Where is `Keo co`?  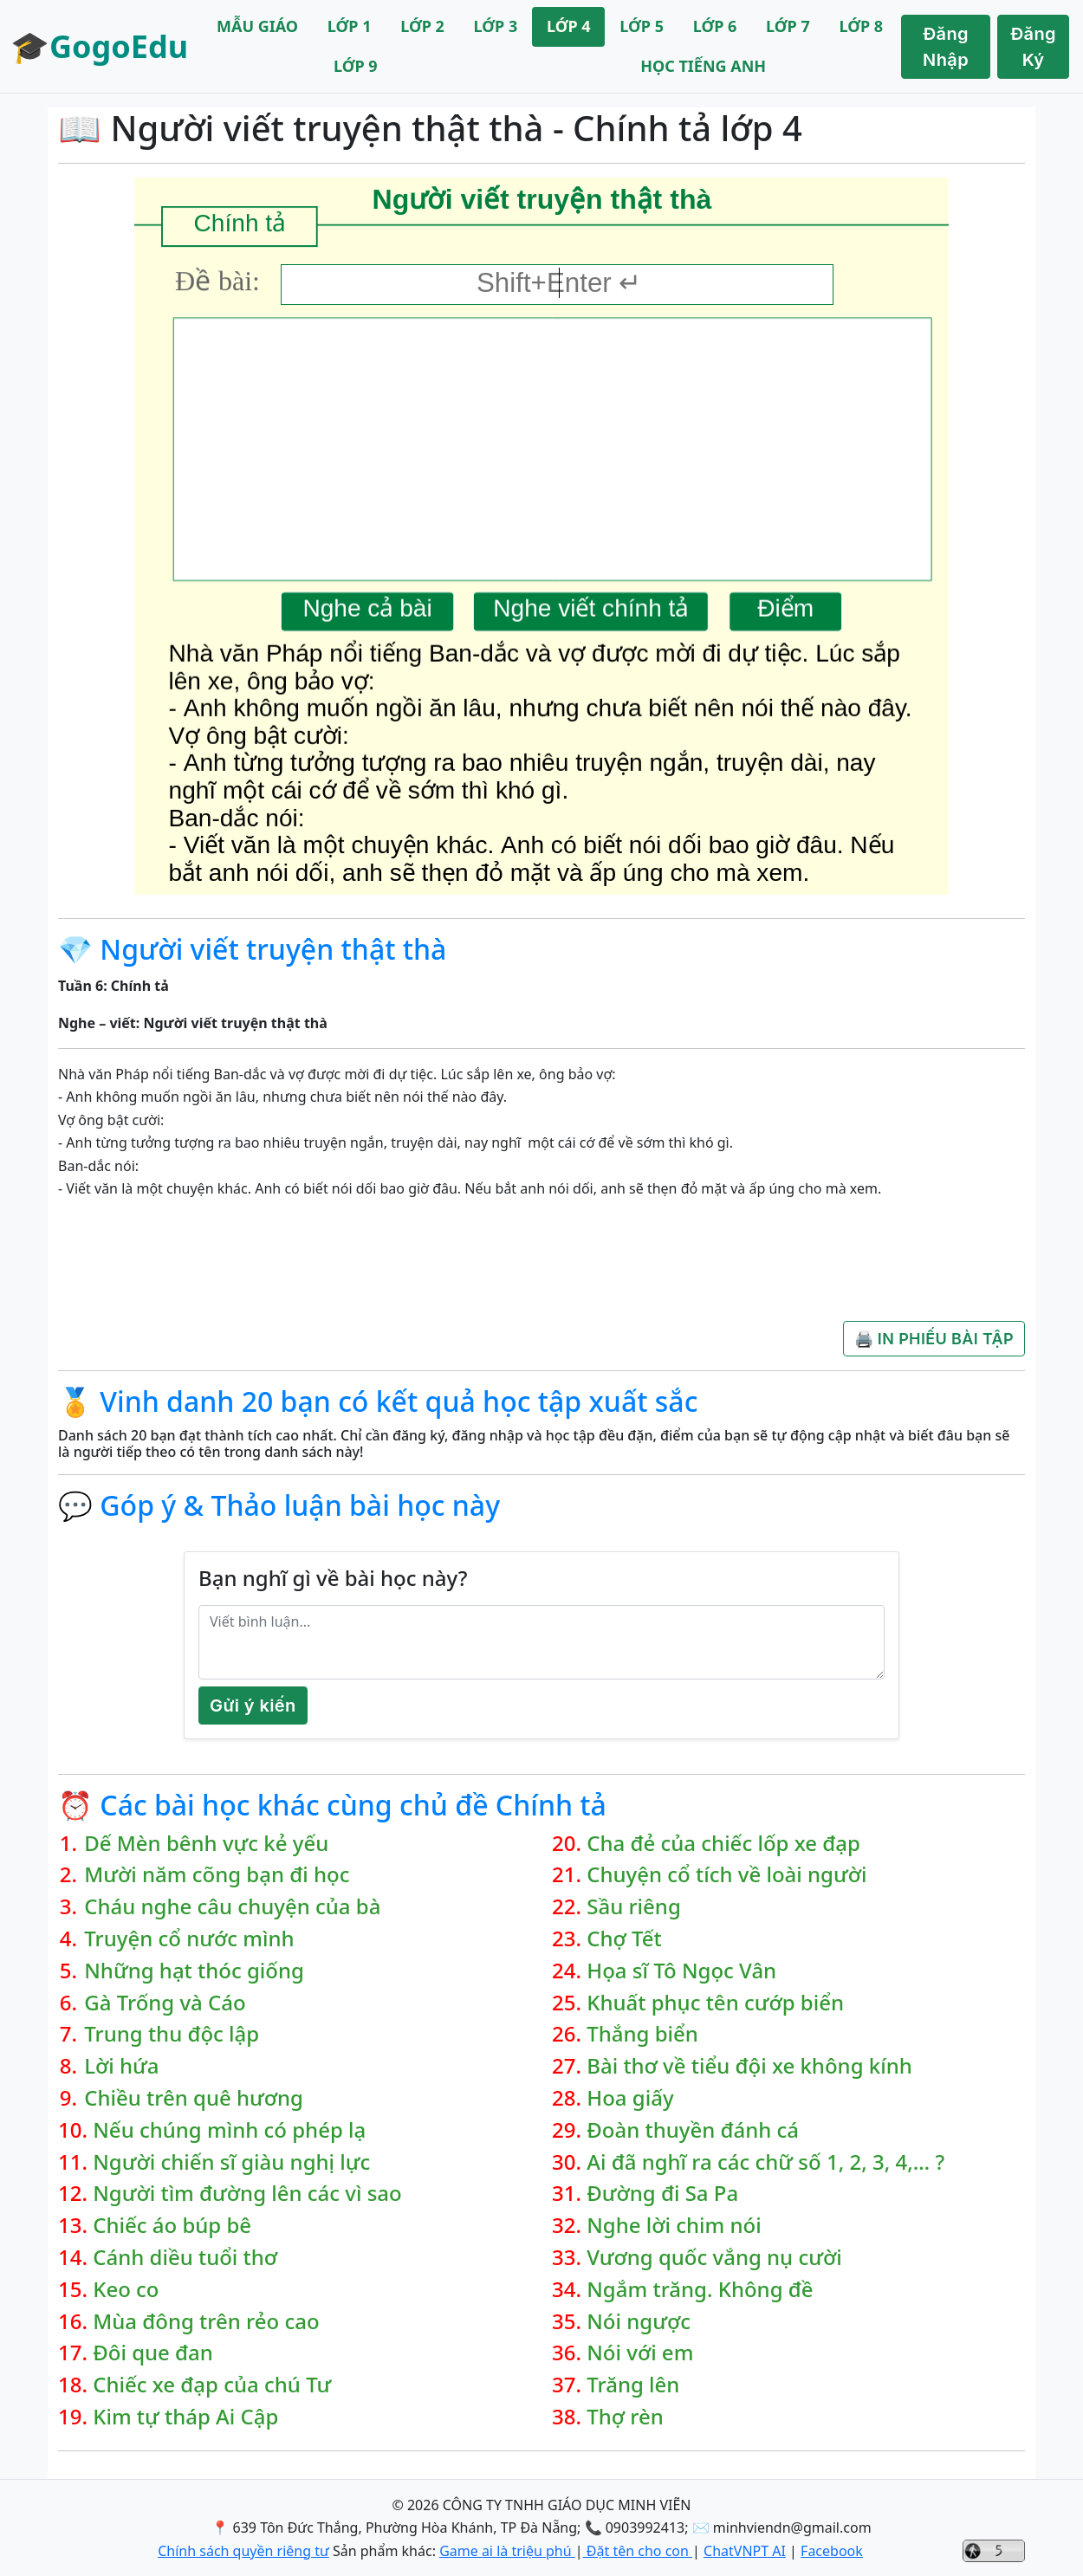 Keo co is located at coordinates (126, 2289).